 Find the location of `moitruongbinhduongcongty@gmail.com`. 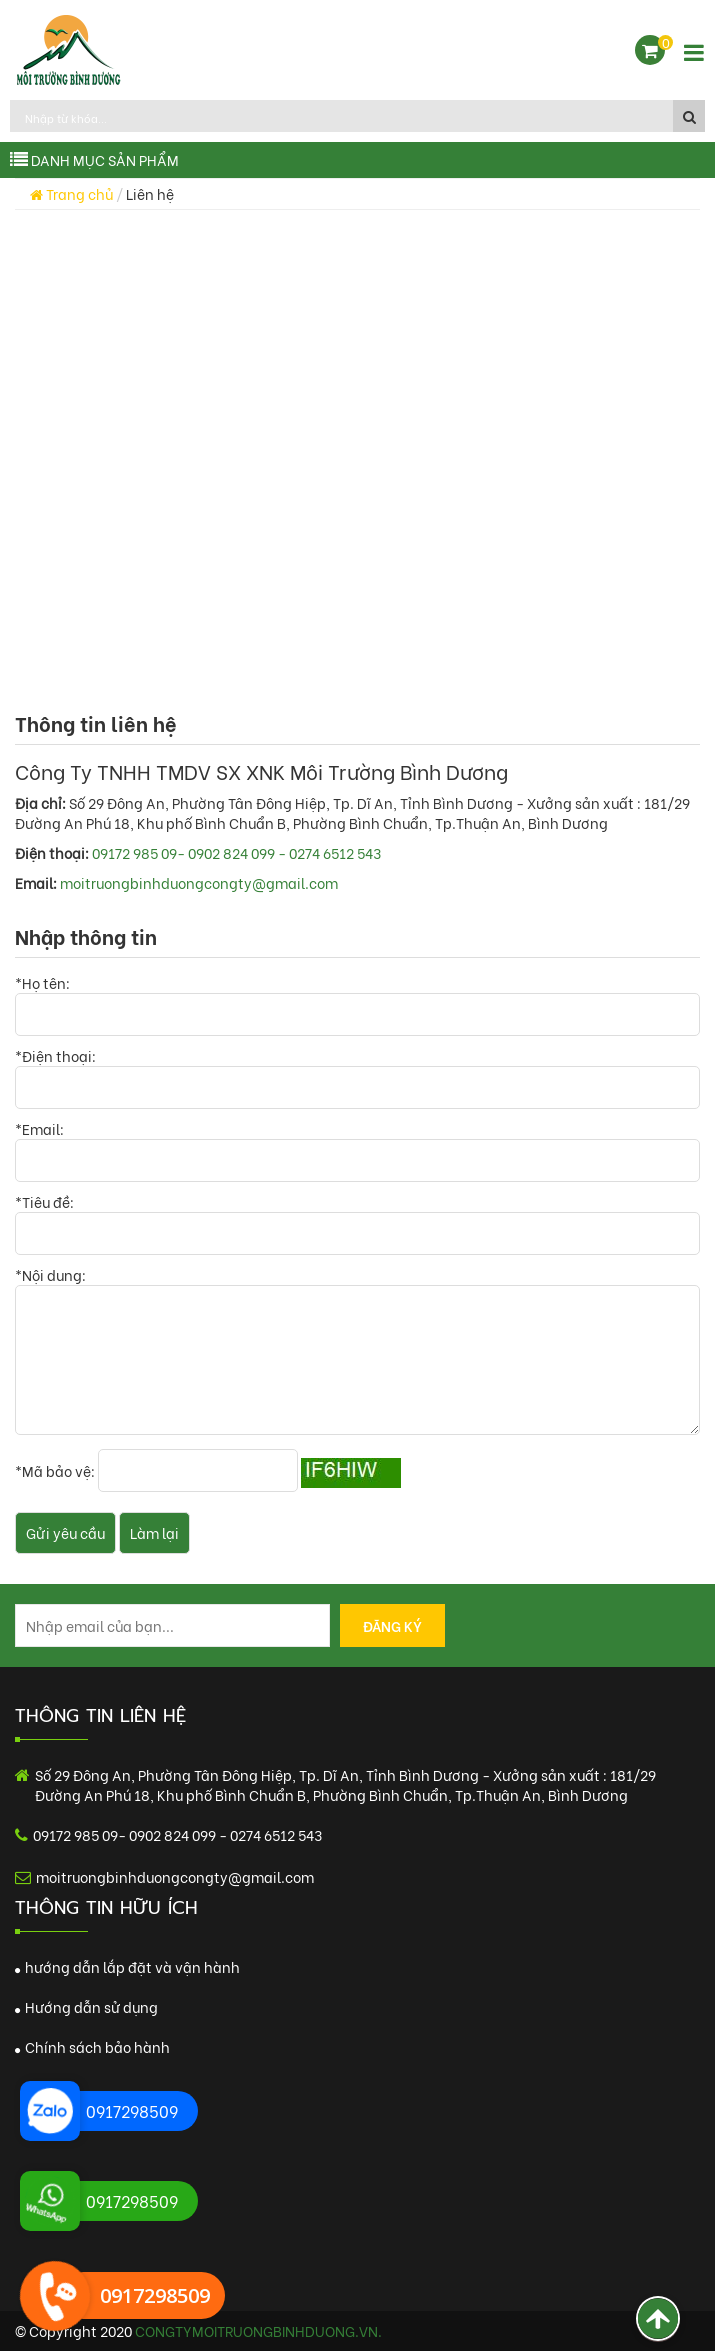

moitruongbinhduongcongty@gmail.com is located at coordinates (199, 882).